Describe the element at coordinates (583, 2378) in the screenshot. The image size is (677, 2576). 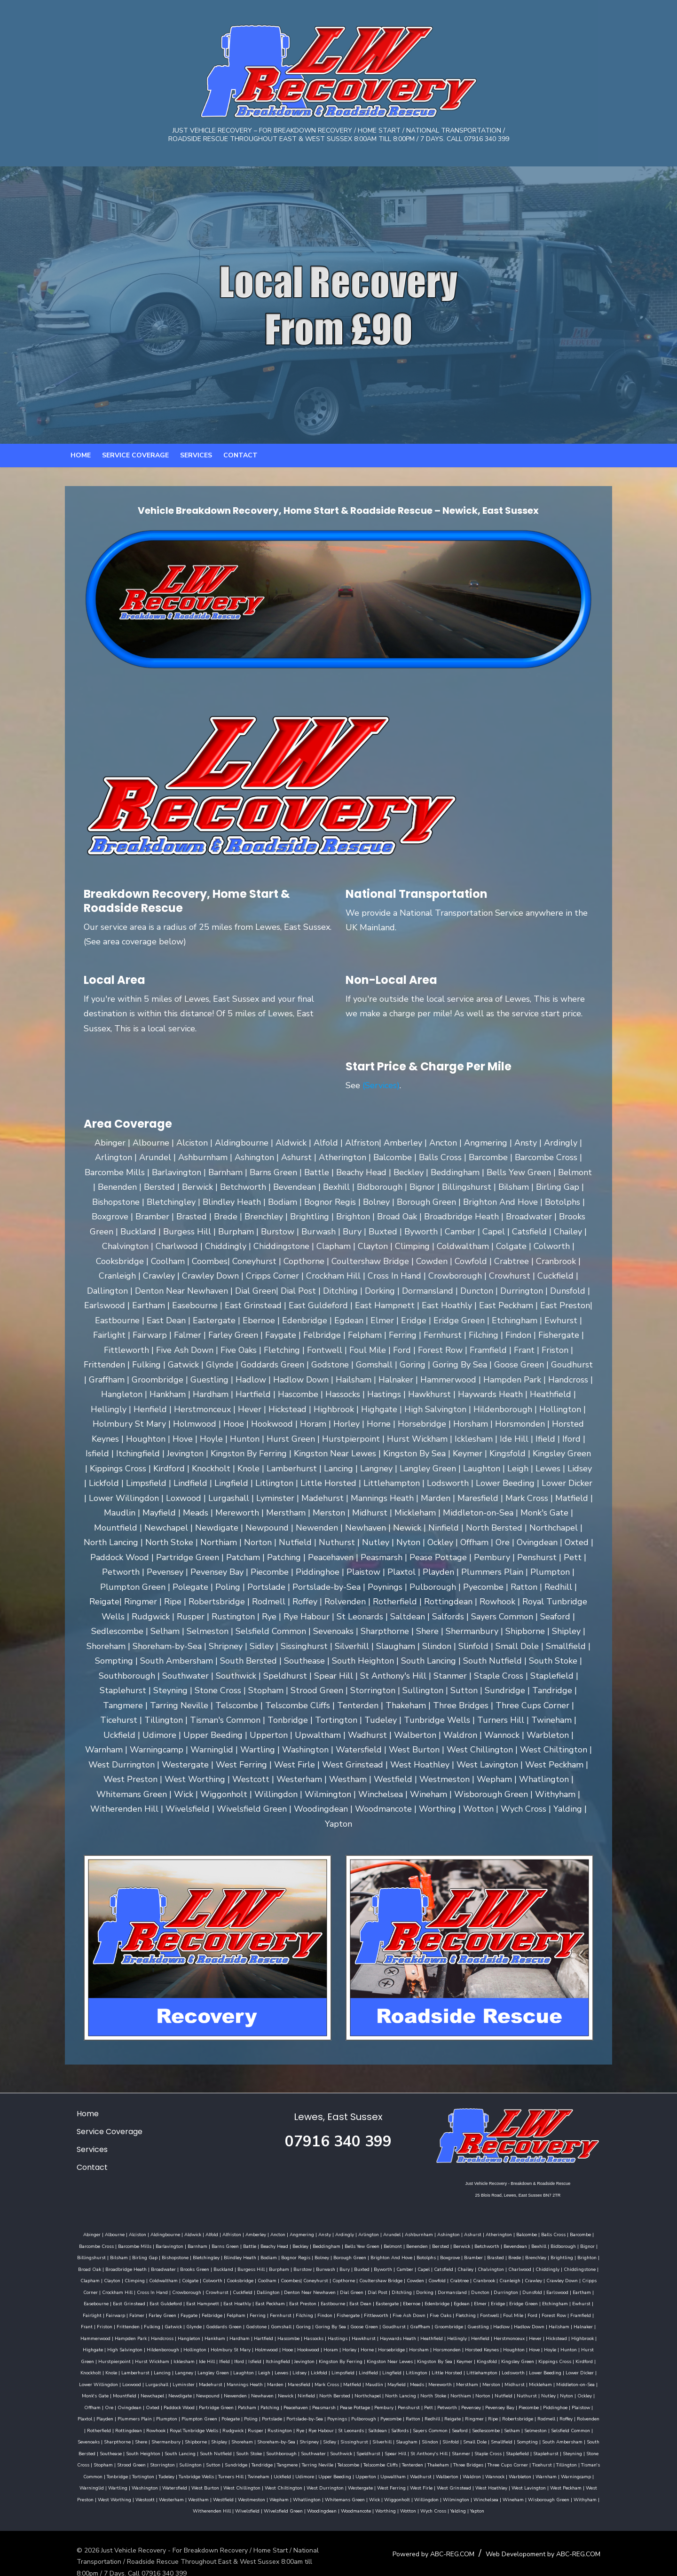
I see `North Bersted` at that location.